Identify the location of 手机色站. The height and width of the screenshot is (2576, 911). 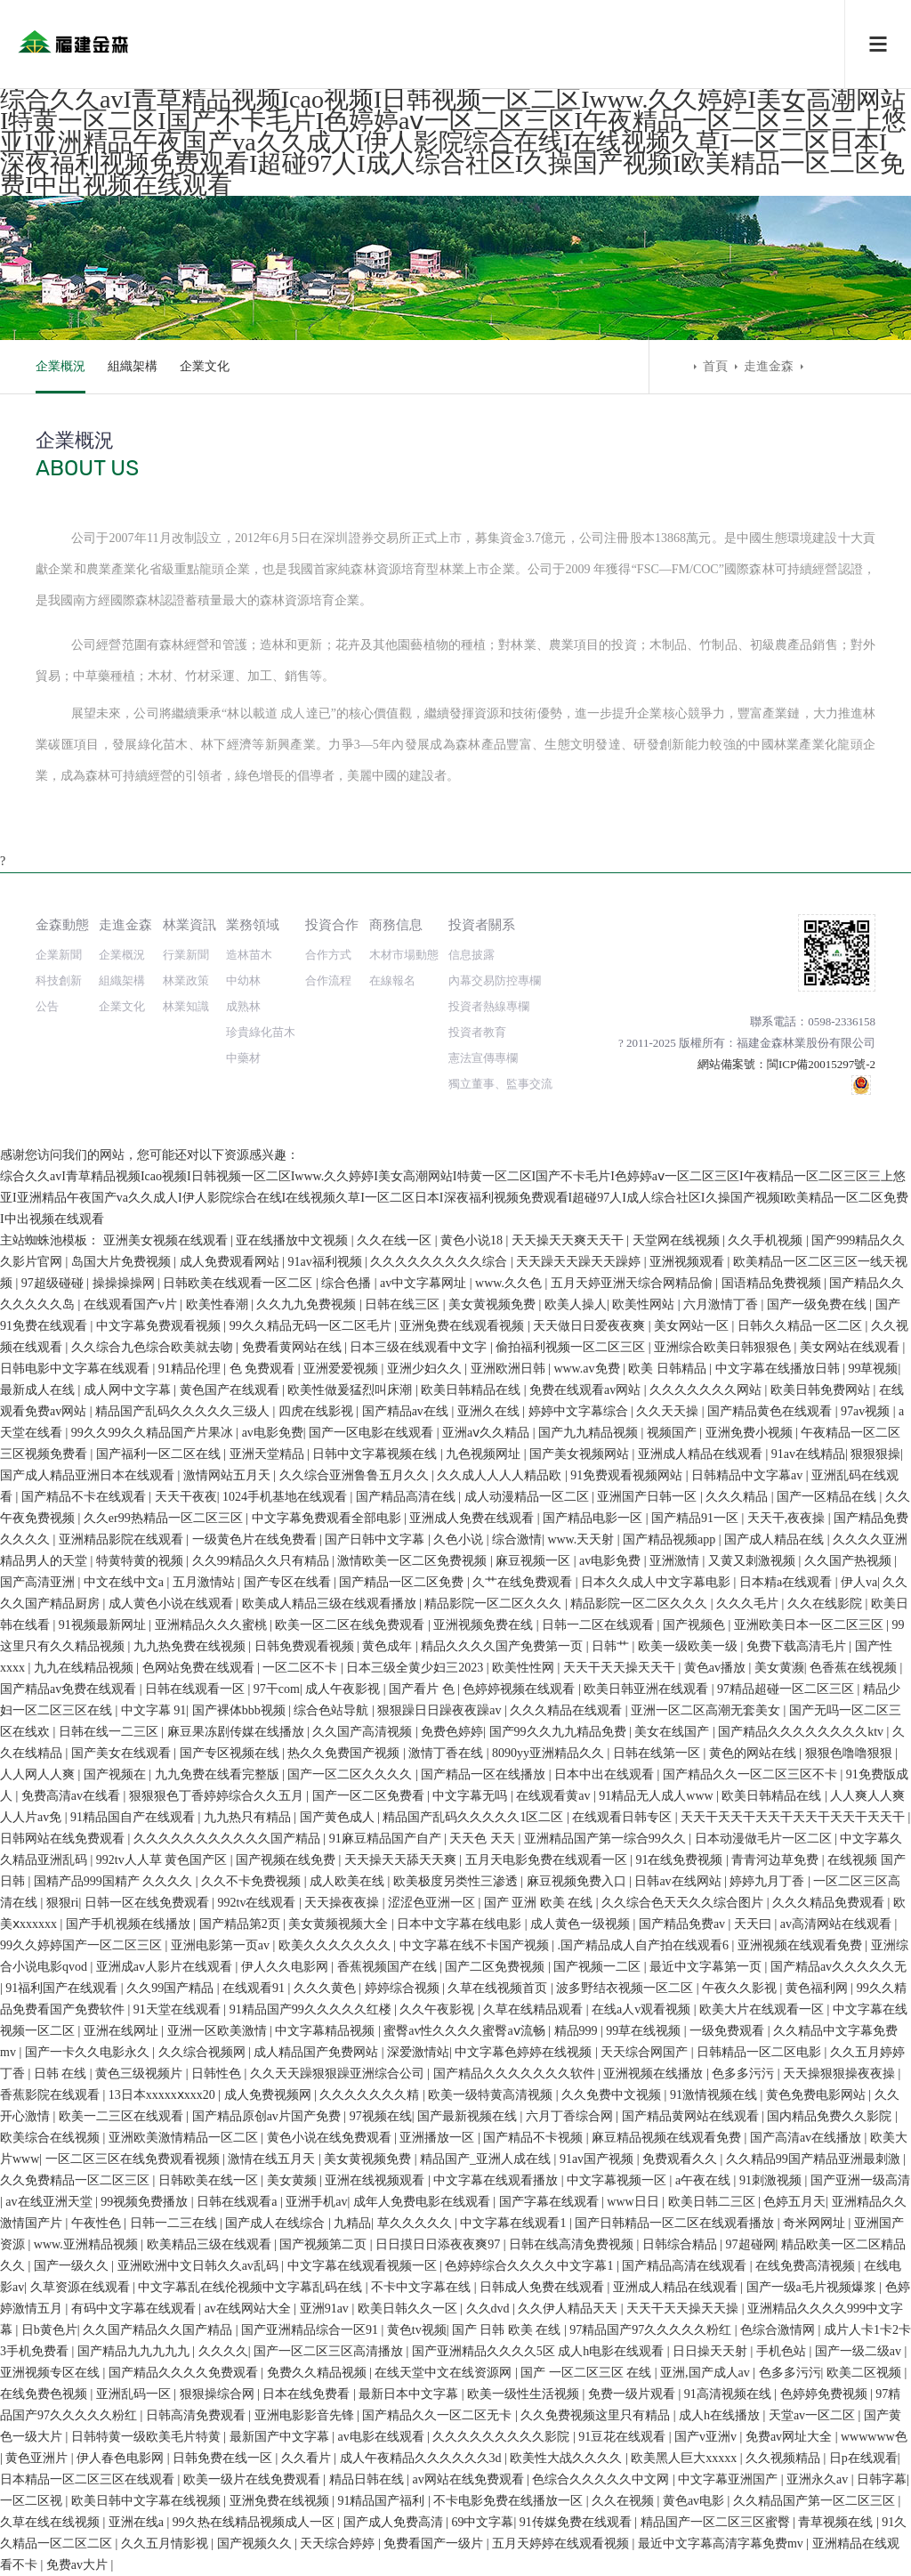
(783, 2351).